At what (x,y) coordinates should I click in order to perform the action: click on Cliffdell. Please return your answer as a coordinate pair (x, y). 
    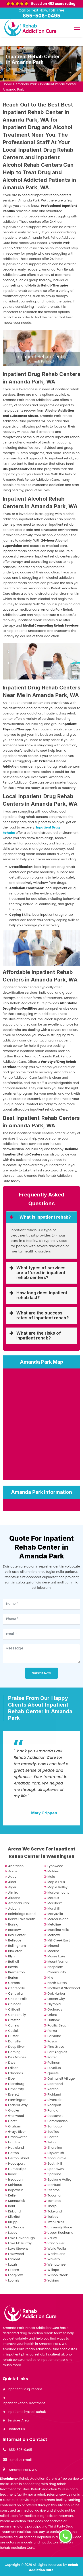
    Looking at the image, I should click on (14, 2009).